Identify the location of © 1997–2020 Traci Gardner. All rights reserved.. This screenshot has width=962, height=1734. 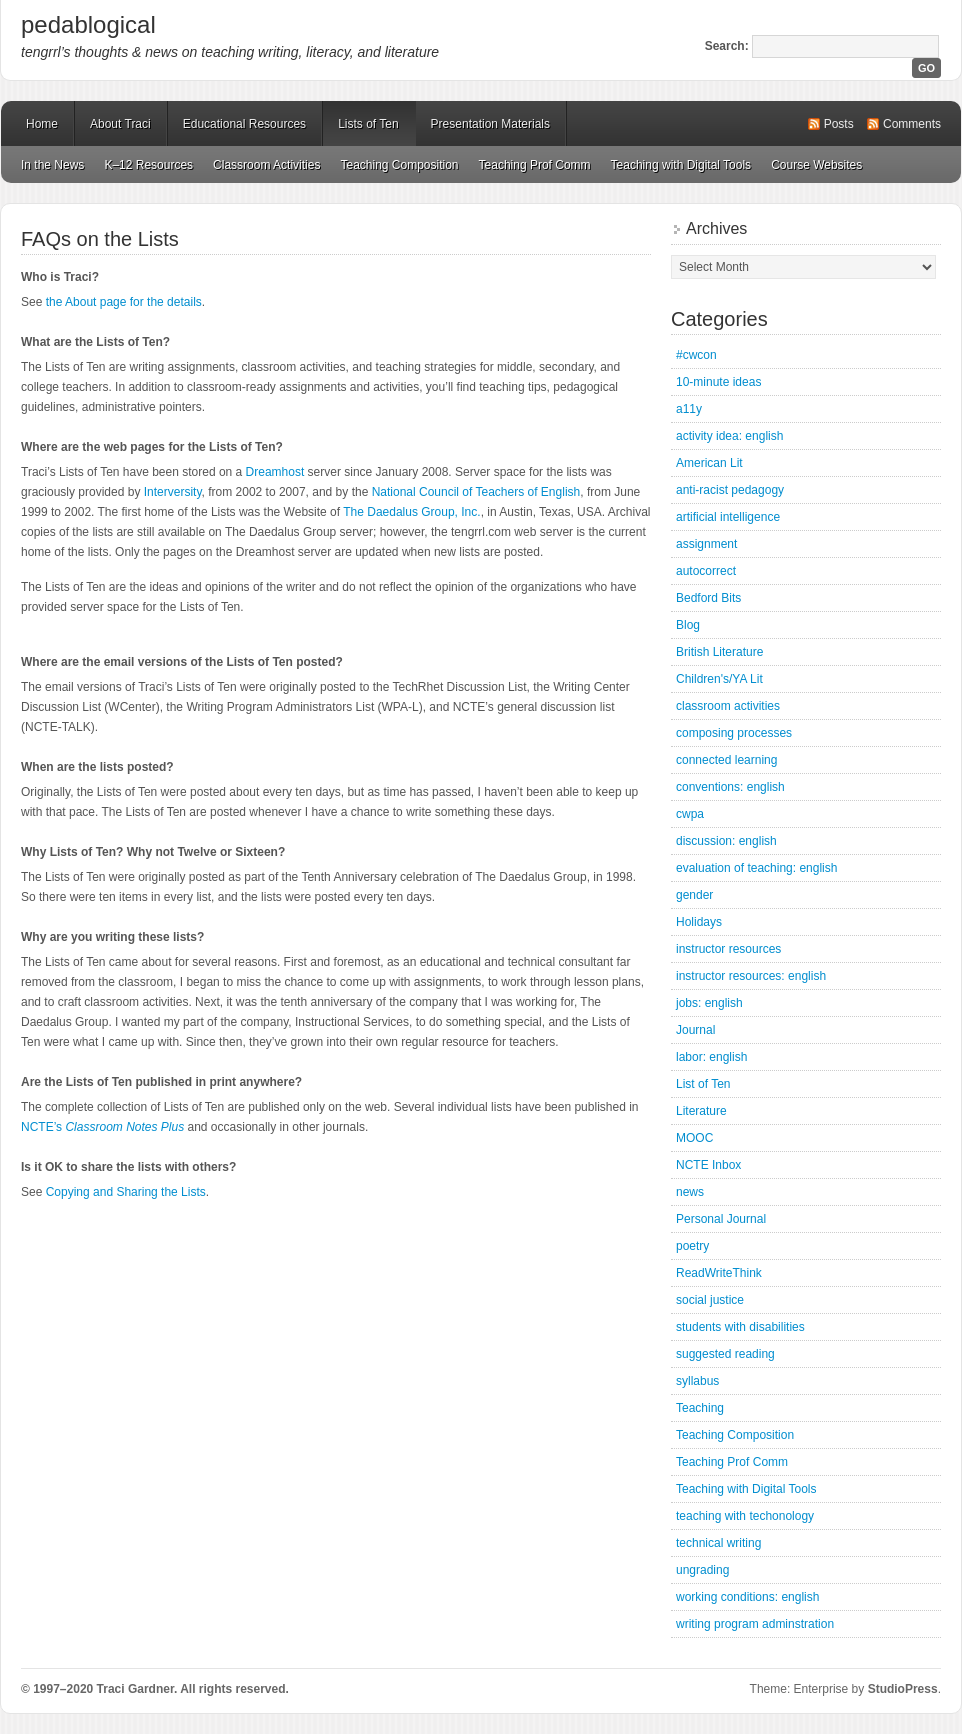
(155, 1689).